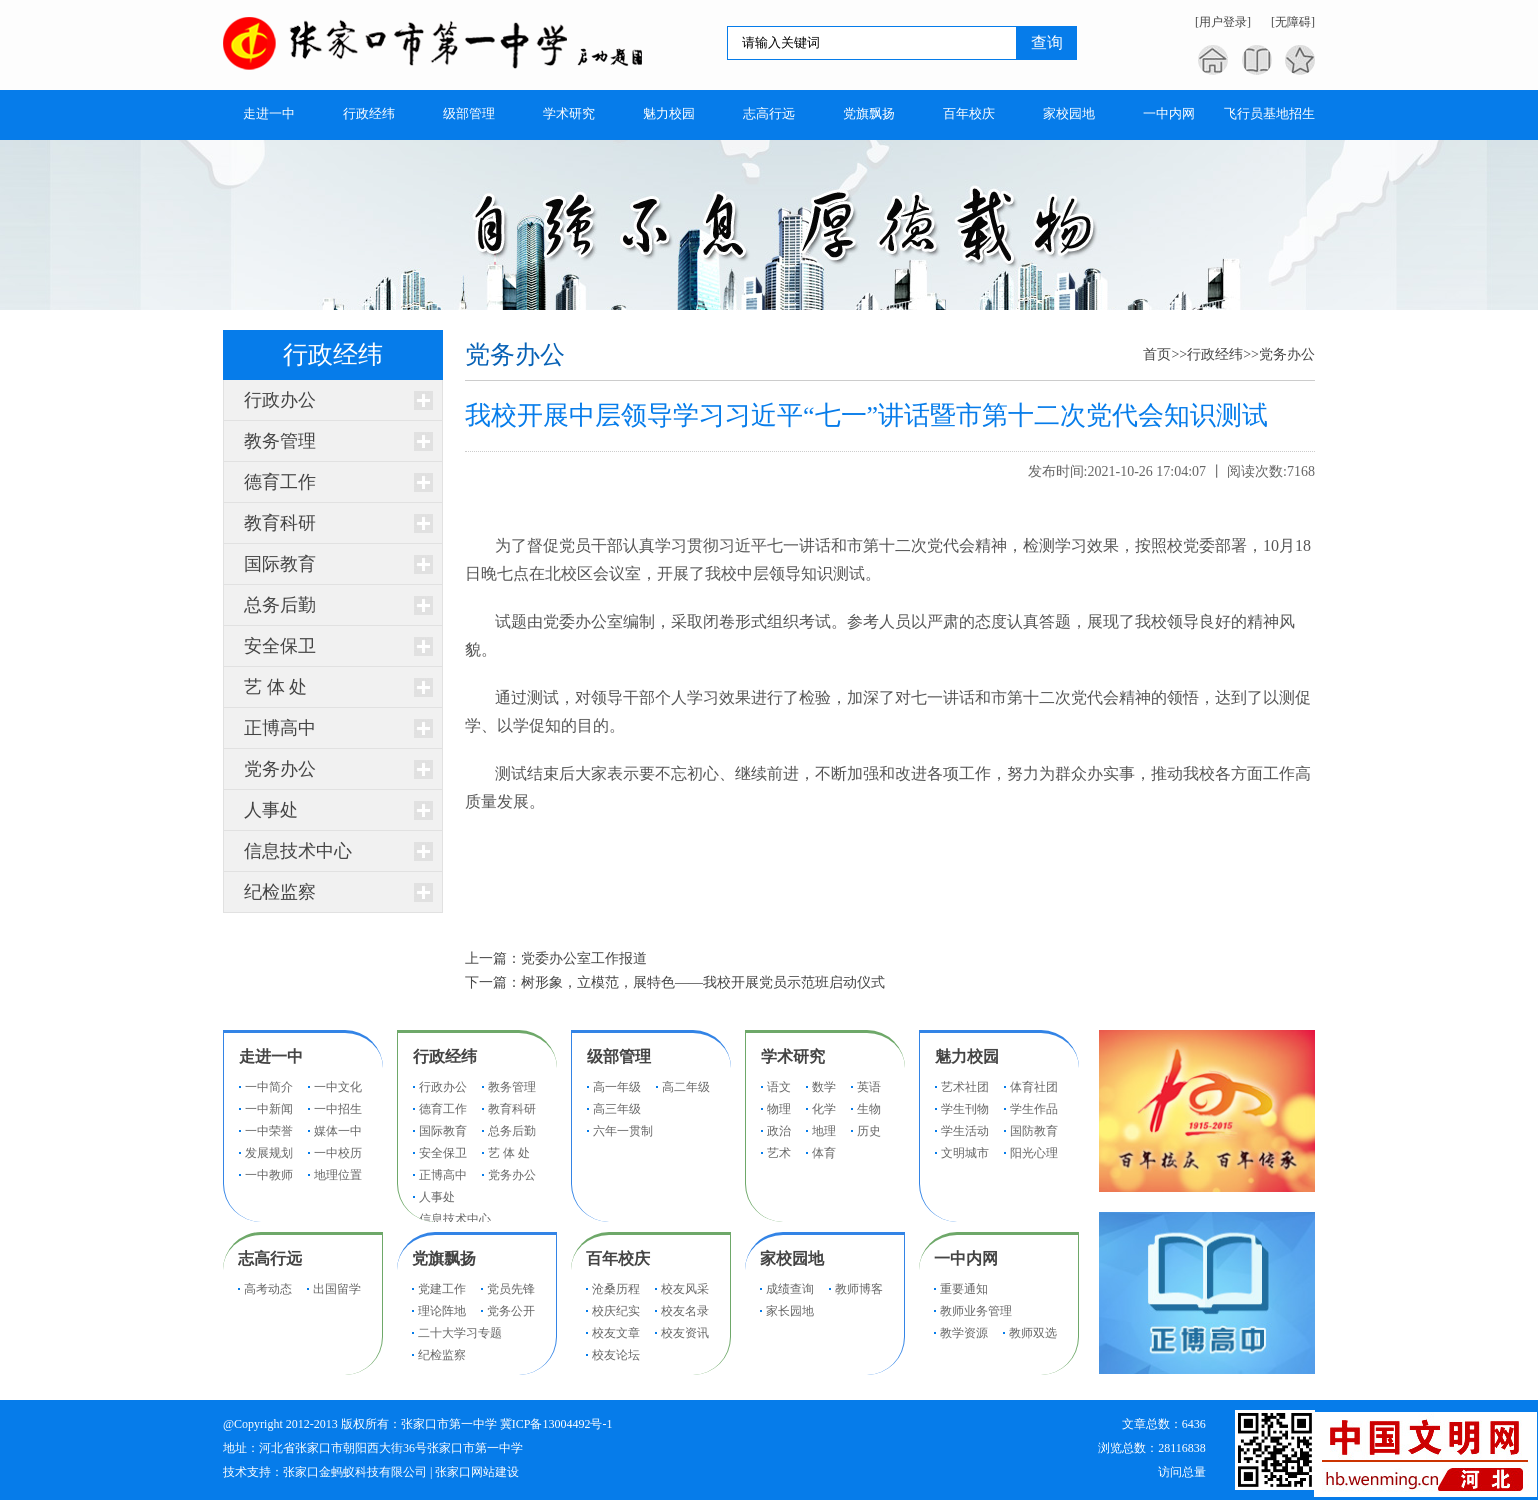 The height and width of the screenshot is (1500, 1538). Describe the element at coordinates (269, 1175) in the screenshot. I see `一中教师` at that location.